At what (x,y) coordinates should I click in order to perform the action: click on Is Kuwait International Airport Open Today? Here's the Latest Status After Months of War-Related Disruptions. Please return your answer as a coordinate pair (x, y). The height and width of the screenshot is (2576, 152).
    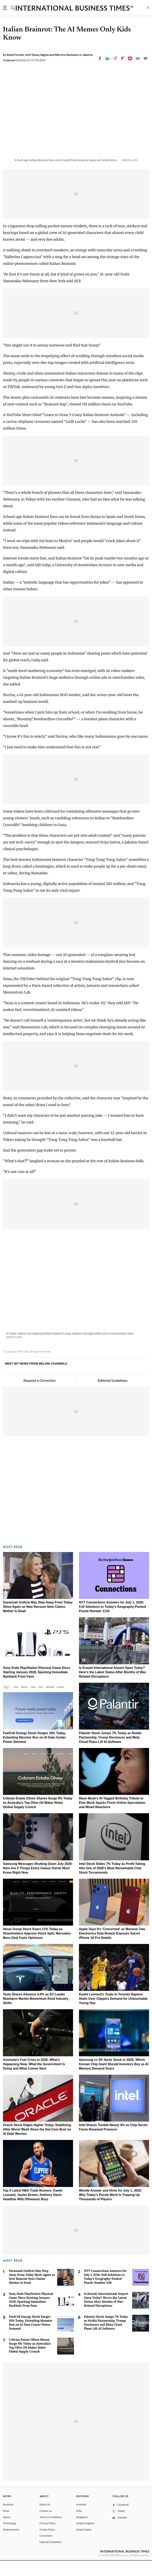
    Looking at the image, I should click on (113, 1688).